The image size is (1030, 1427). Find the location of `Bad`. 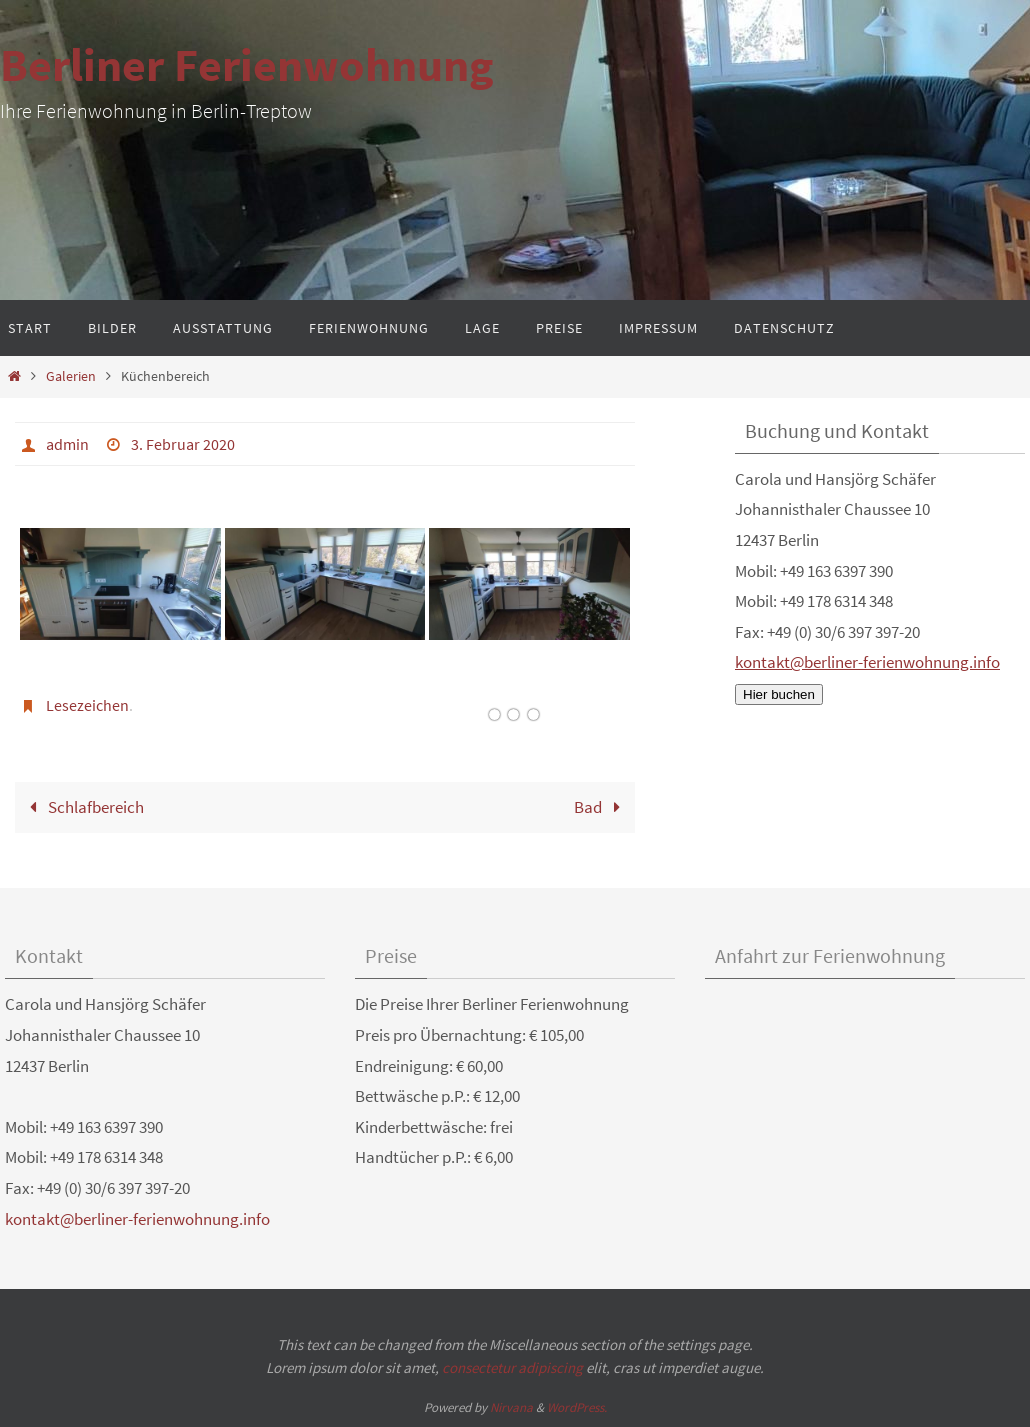

Bad is located at coordinates (601, 807).